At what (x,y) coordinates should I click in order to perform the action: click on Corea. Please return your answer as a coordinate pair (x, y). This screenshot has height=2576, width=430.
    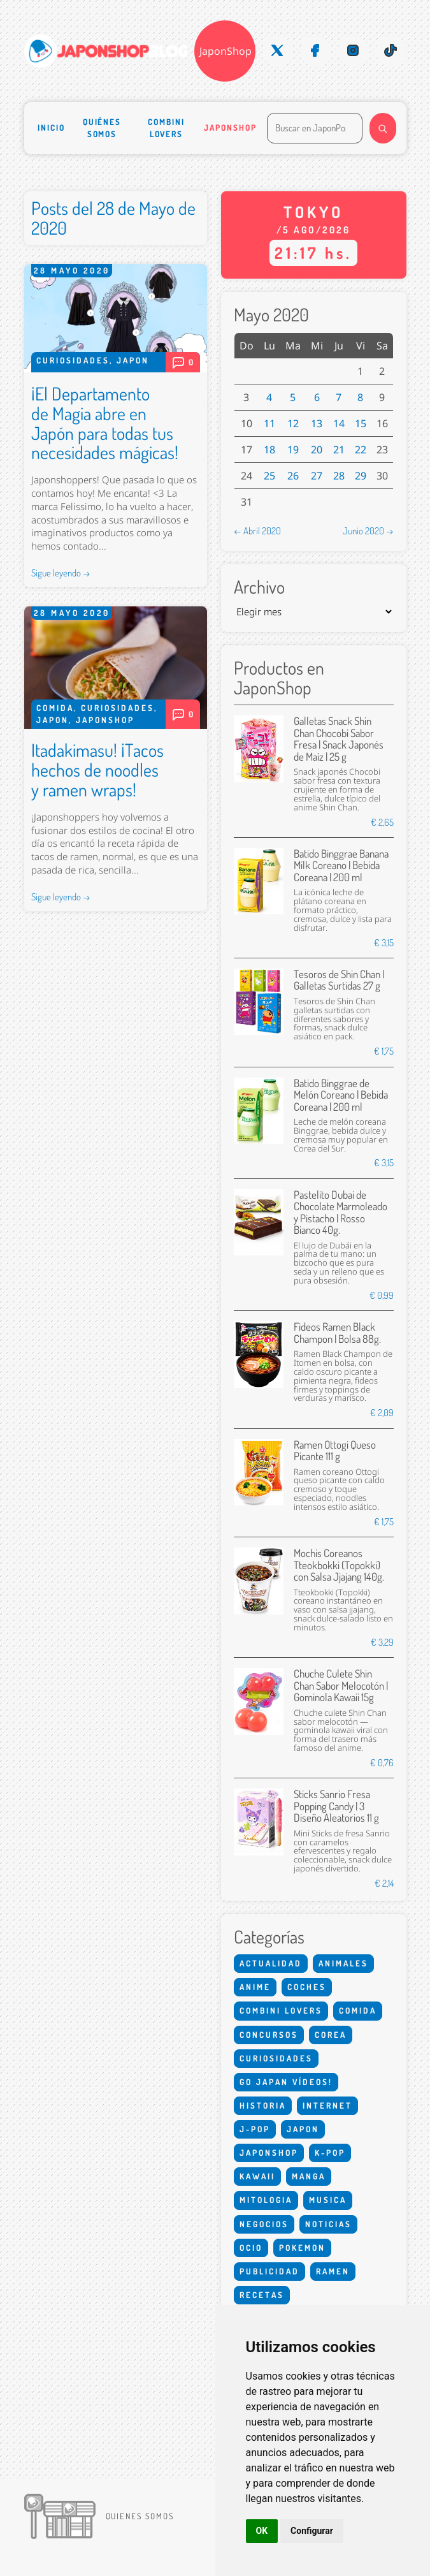
    Looking at the image, I should click on (331, 2035).